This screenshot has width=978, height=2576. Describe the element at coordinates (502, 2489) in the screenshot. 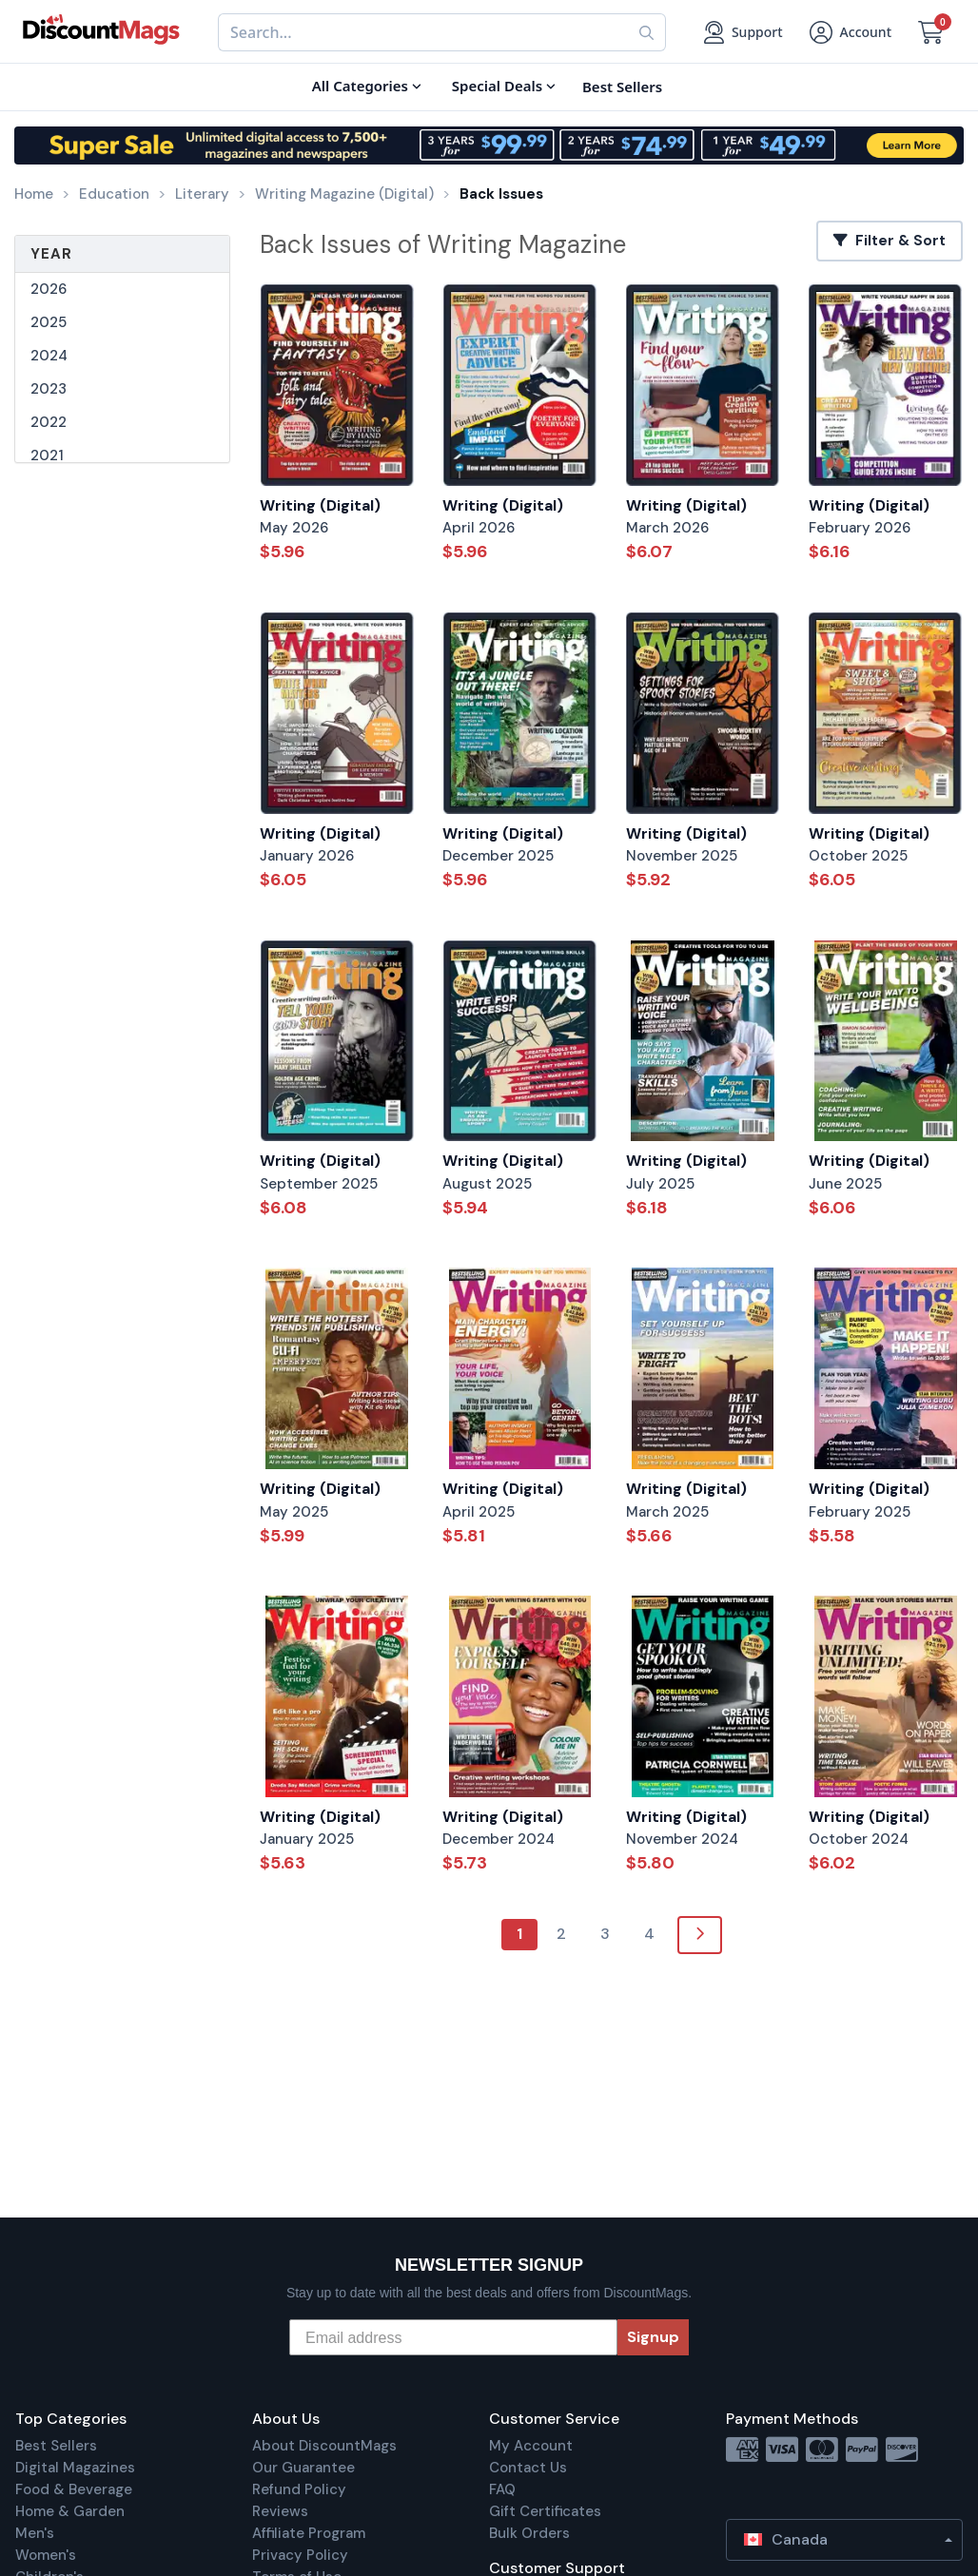

I see `FAQ` at that location.